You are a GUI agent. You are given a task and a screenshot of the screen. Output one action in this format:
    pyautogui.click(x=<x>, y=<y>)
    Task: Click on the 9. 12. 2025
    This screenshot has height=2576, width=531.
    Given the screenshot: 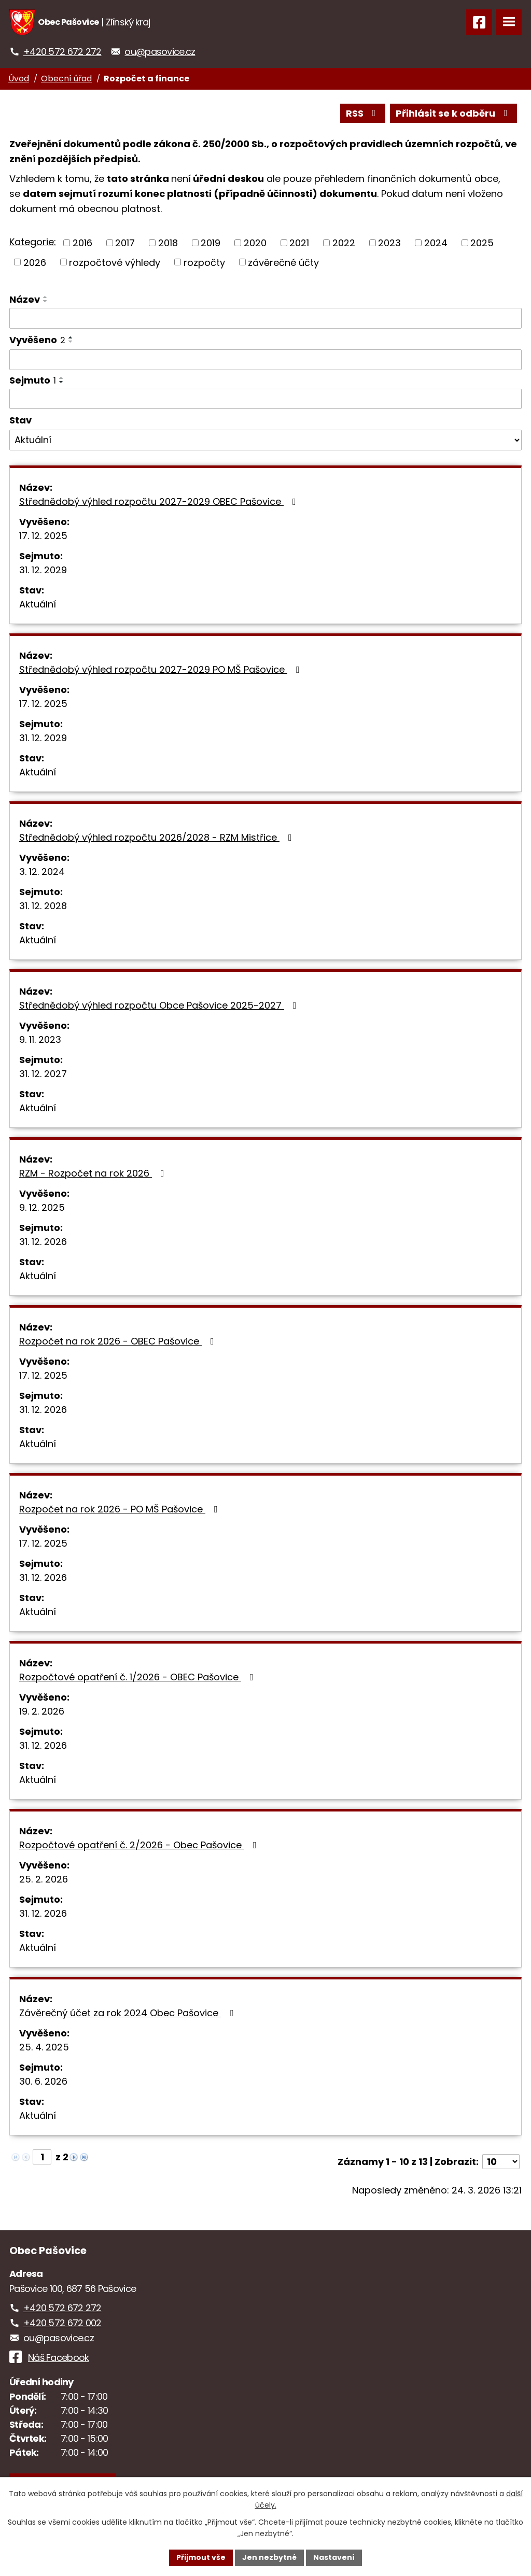 What is the action you would take?
    pyautogui.click(x=42, y=1207)
    